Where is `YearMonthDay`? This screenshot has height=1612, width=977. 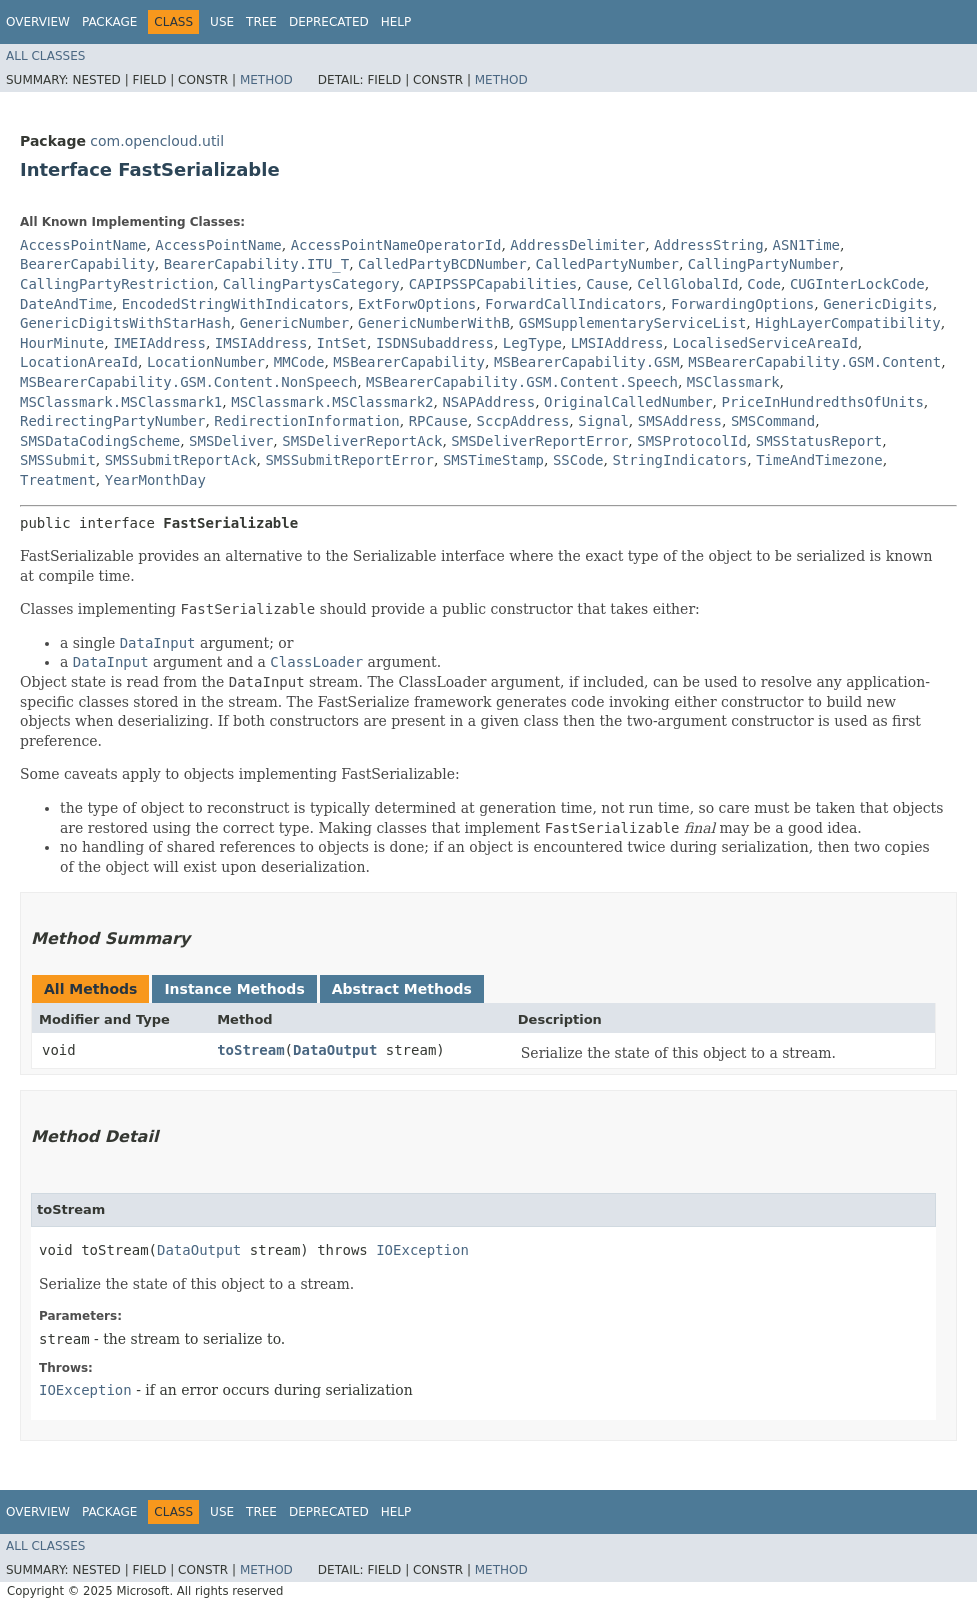 YearMonthDay is located at coordinates (155, 480).